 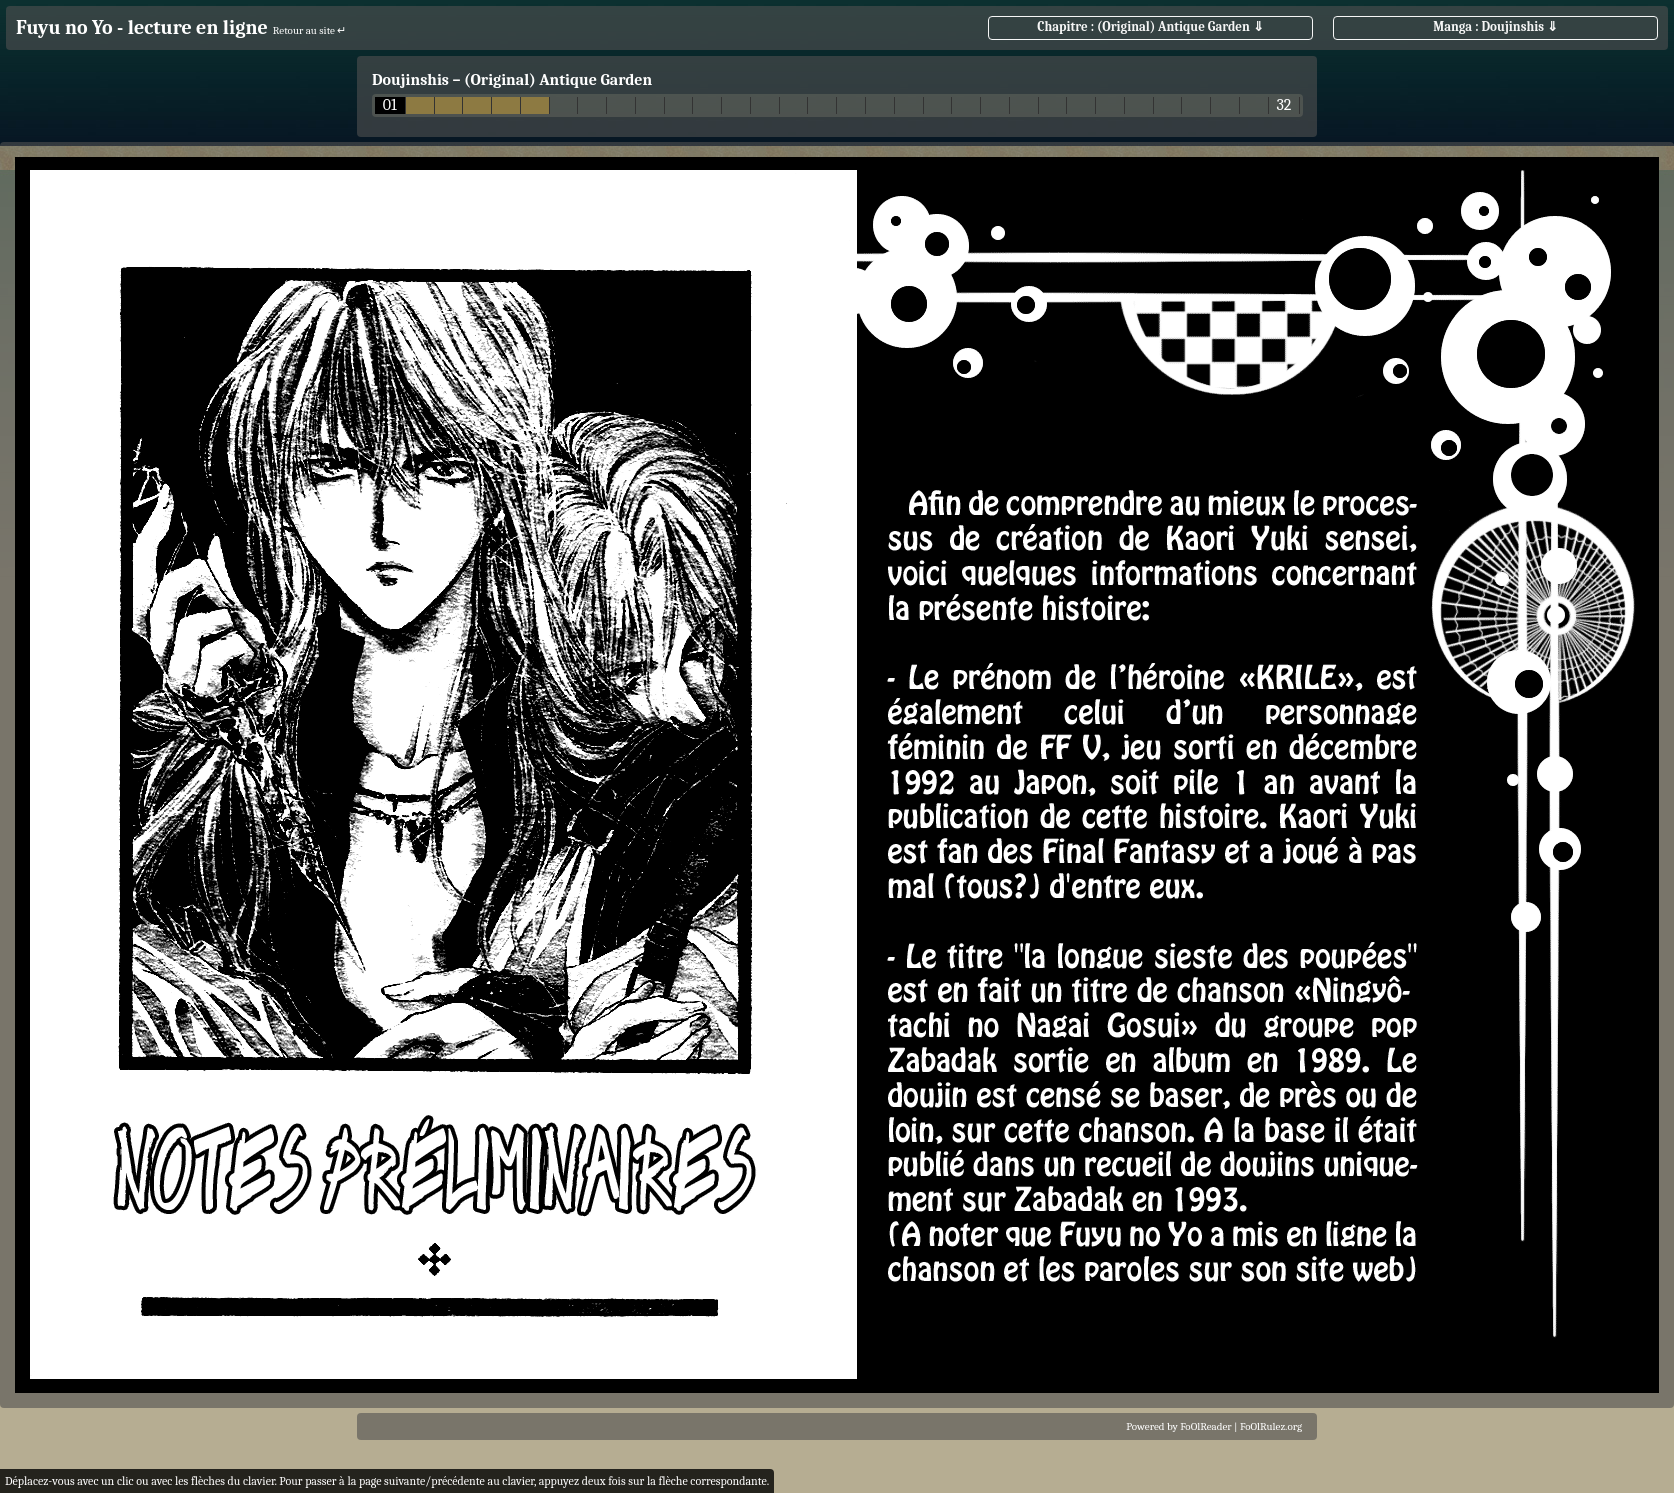 I want to click on Manga : Doujinshis ⇓, so click(x=1495, y=26).